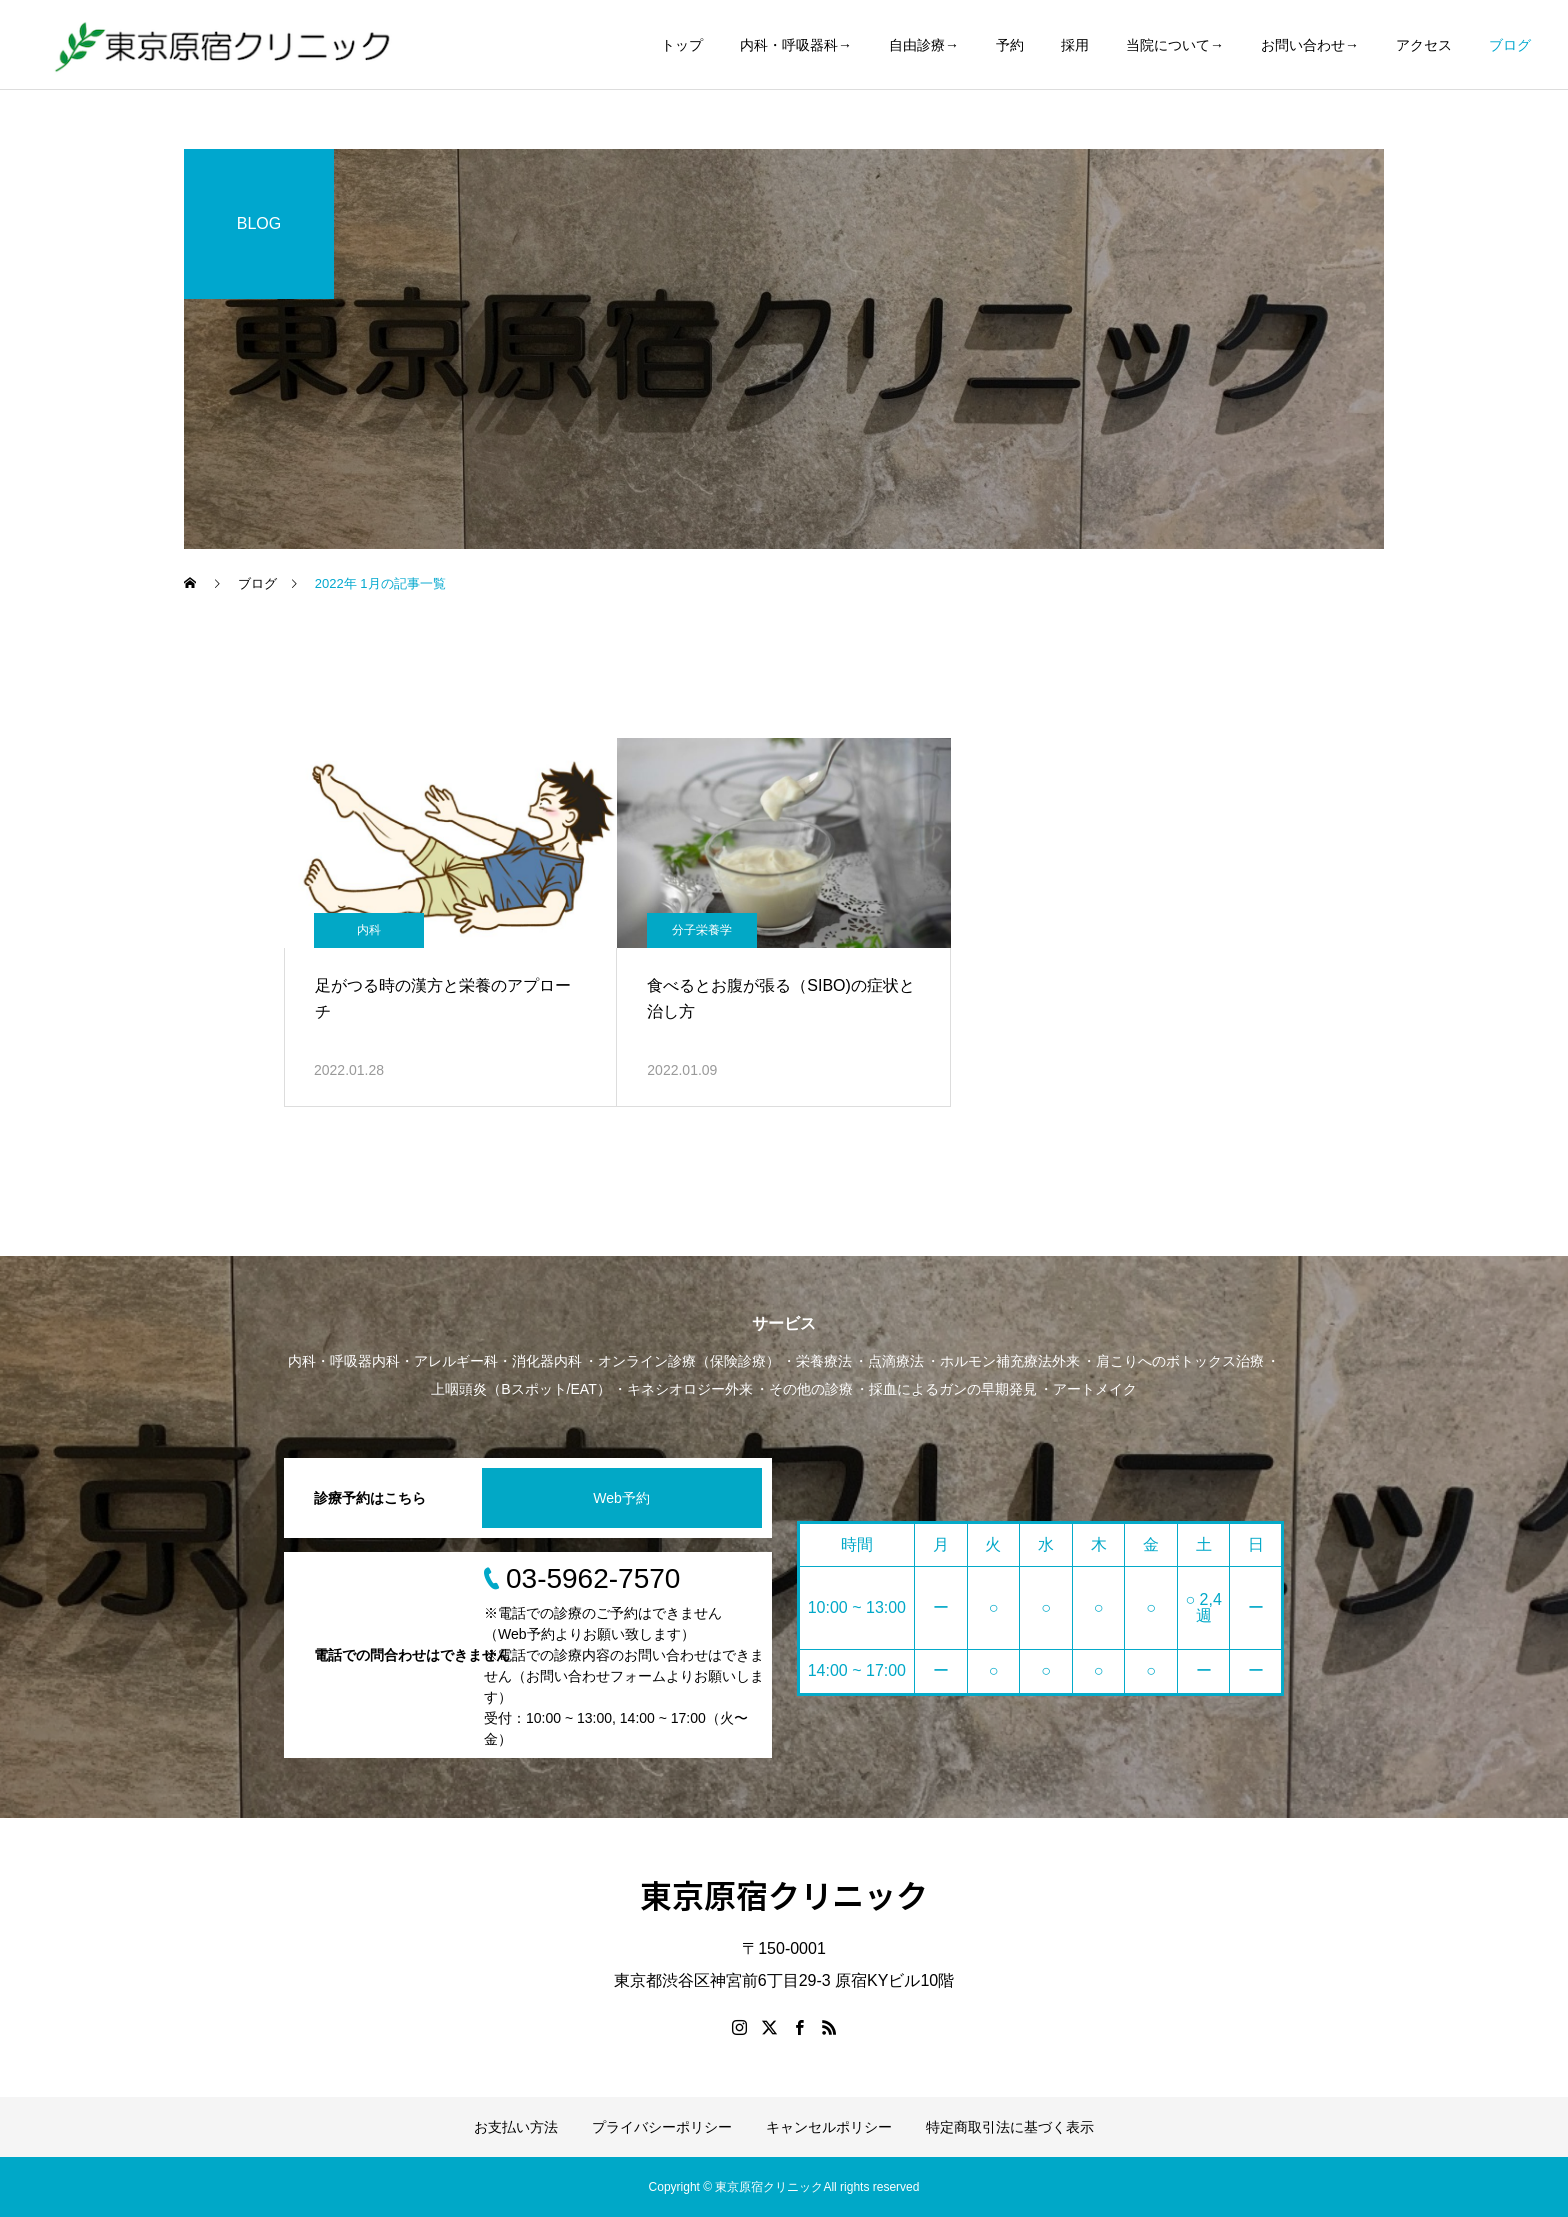 The width and height of the screenshot is (1568, 2217). I want to click on Web予約, so click(621, 1498).